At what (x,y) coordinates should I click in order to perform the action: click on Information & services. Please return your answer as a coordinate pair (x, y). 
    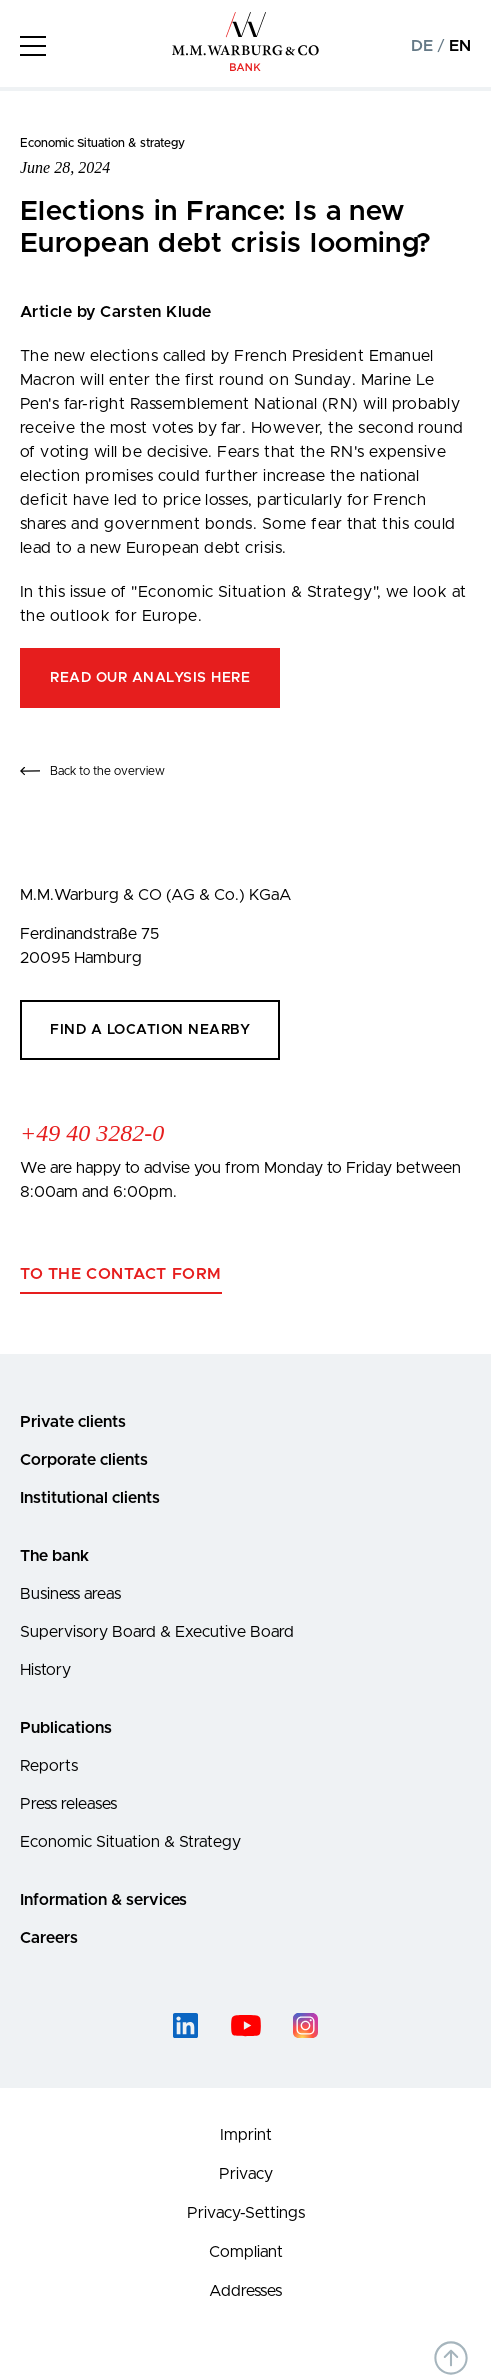
    Looking at the image, I should click on (103, 1900).